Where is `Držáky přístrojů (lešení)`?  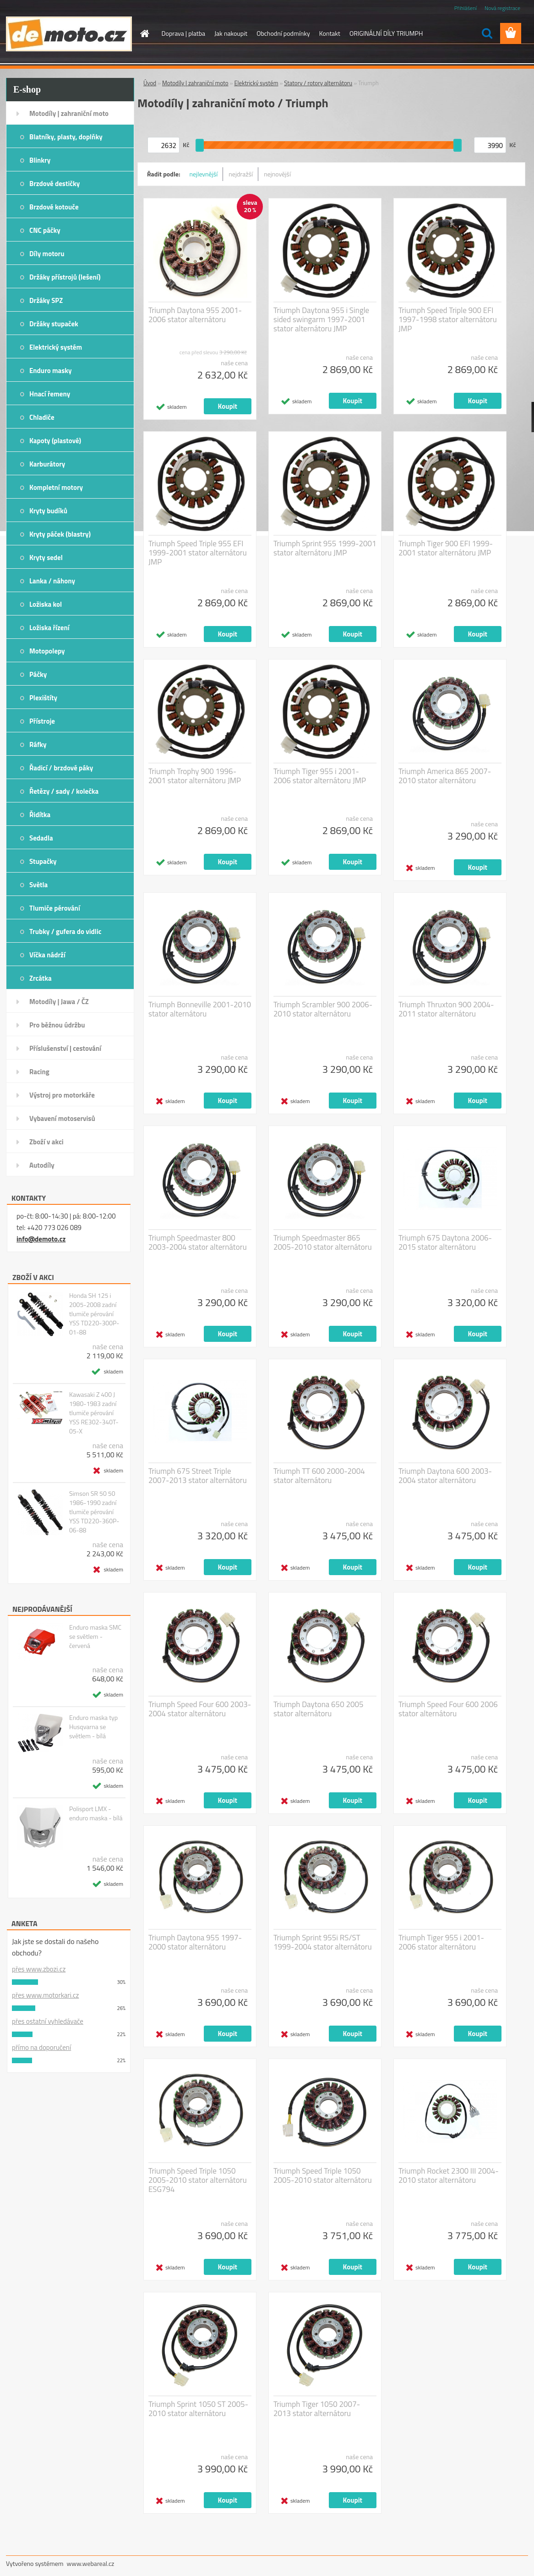
Držáky přístrojů (lešení) is located at coordinates (65, 277).